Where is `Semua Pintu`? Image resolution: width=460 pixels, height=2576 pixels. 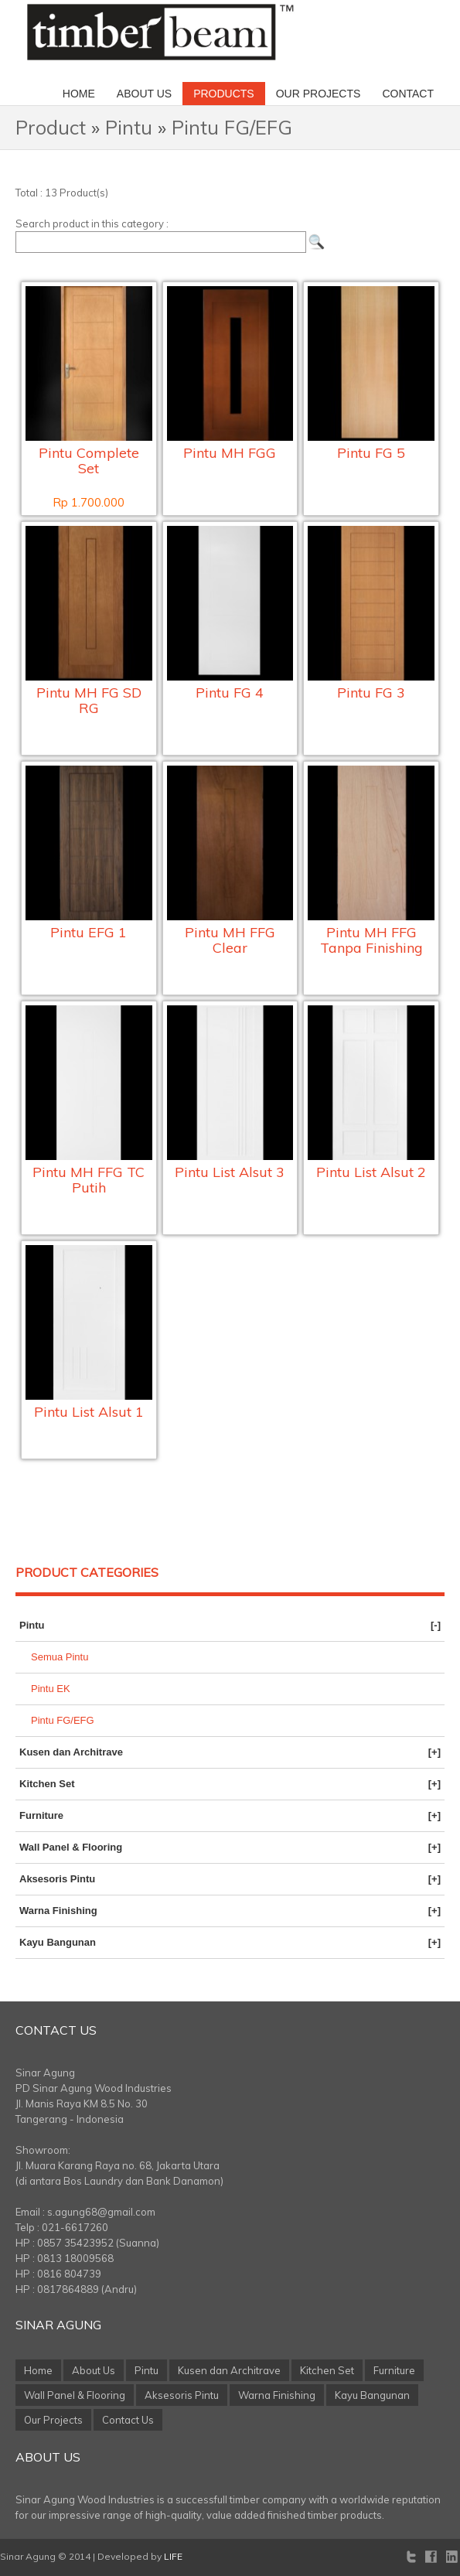
Semua Pintu is located at coordinates (59, 1657).